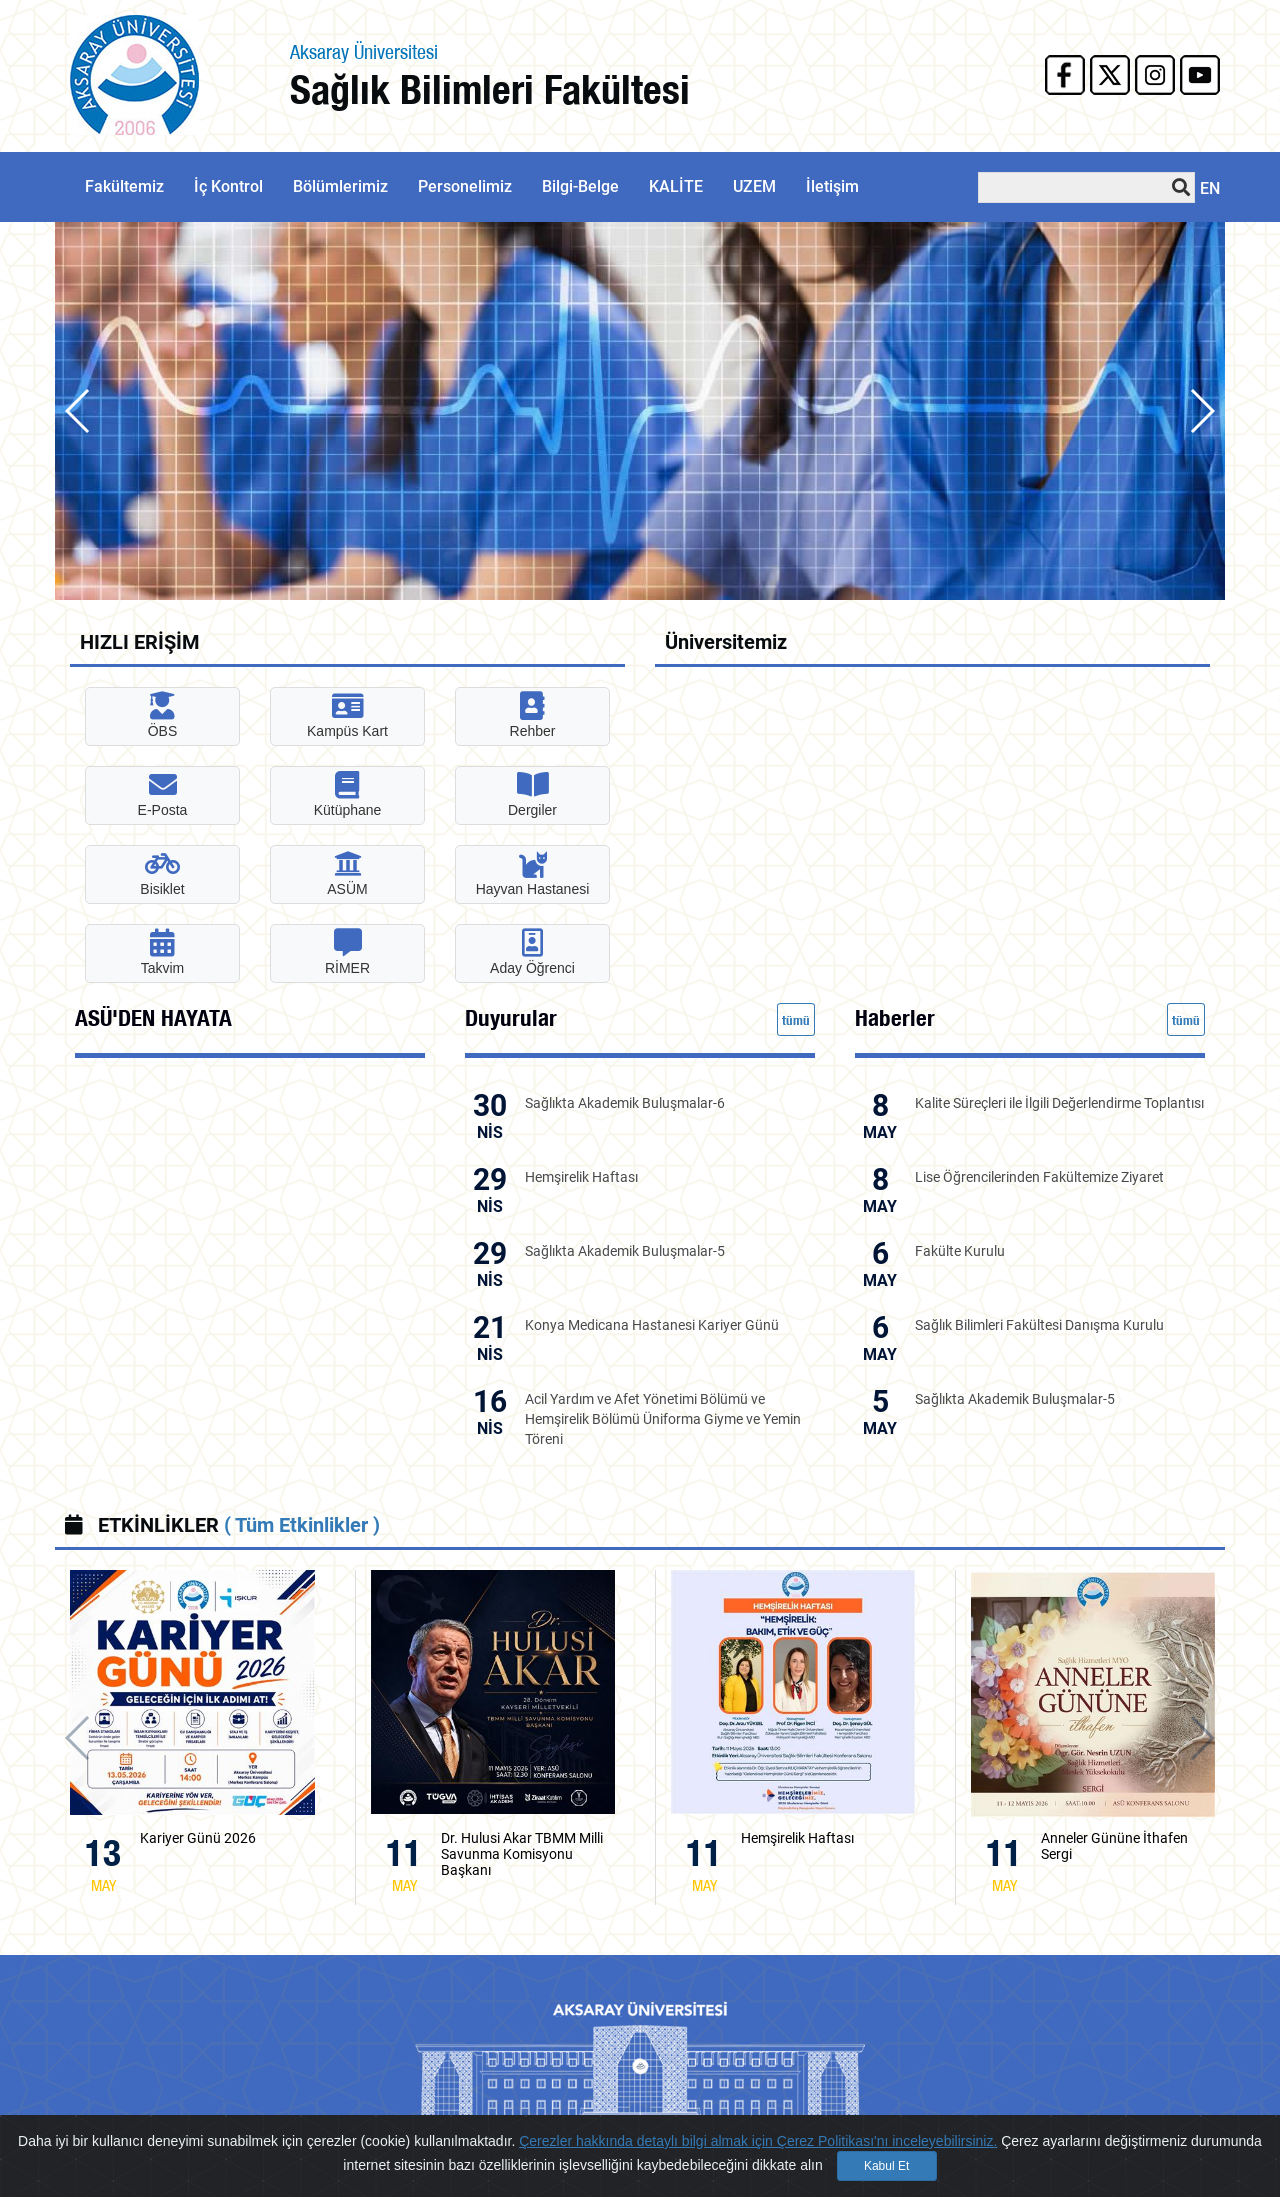 The width and height of the screenshot is (1280, 2197). I want to click on Konya Medicana Hastanesi Kariyer Günü, so click(652, 1325).